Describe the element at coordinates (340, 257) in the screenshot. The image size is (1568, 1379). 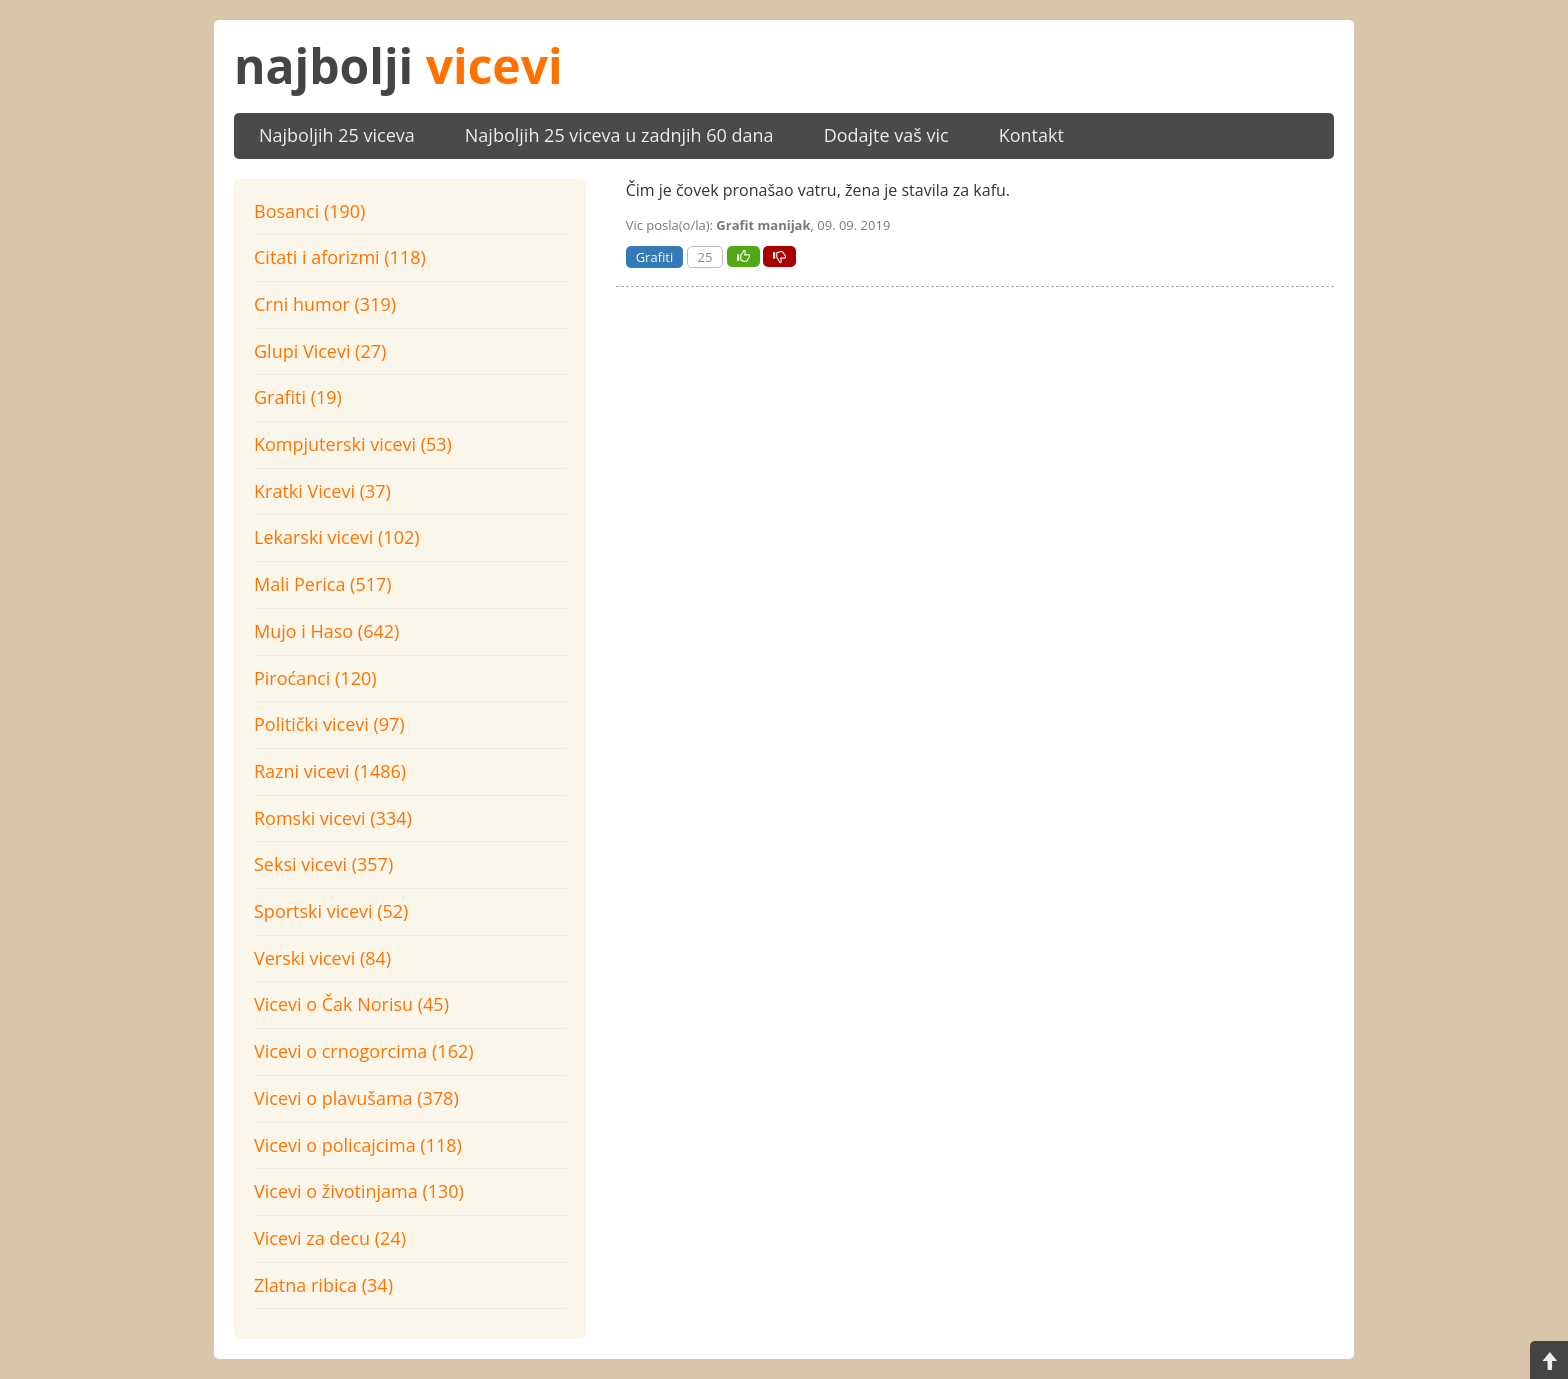
I see `Citati i aforizmi (118)` at that location.